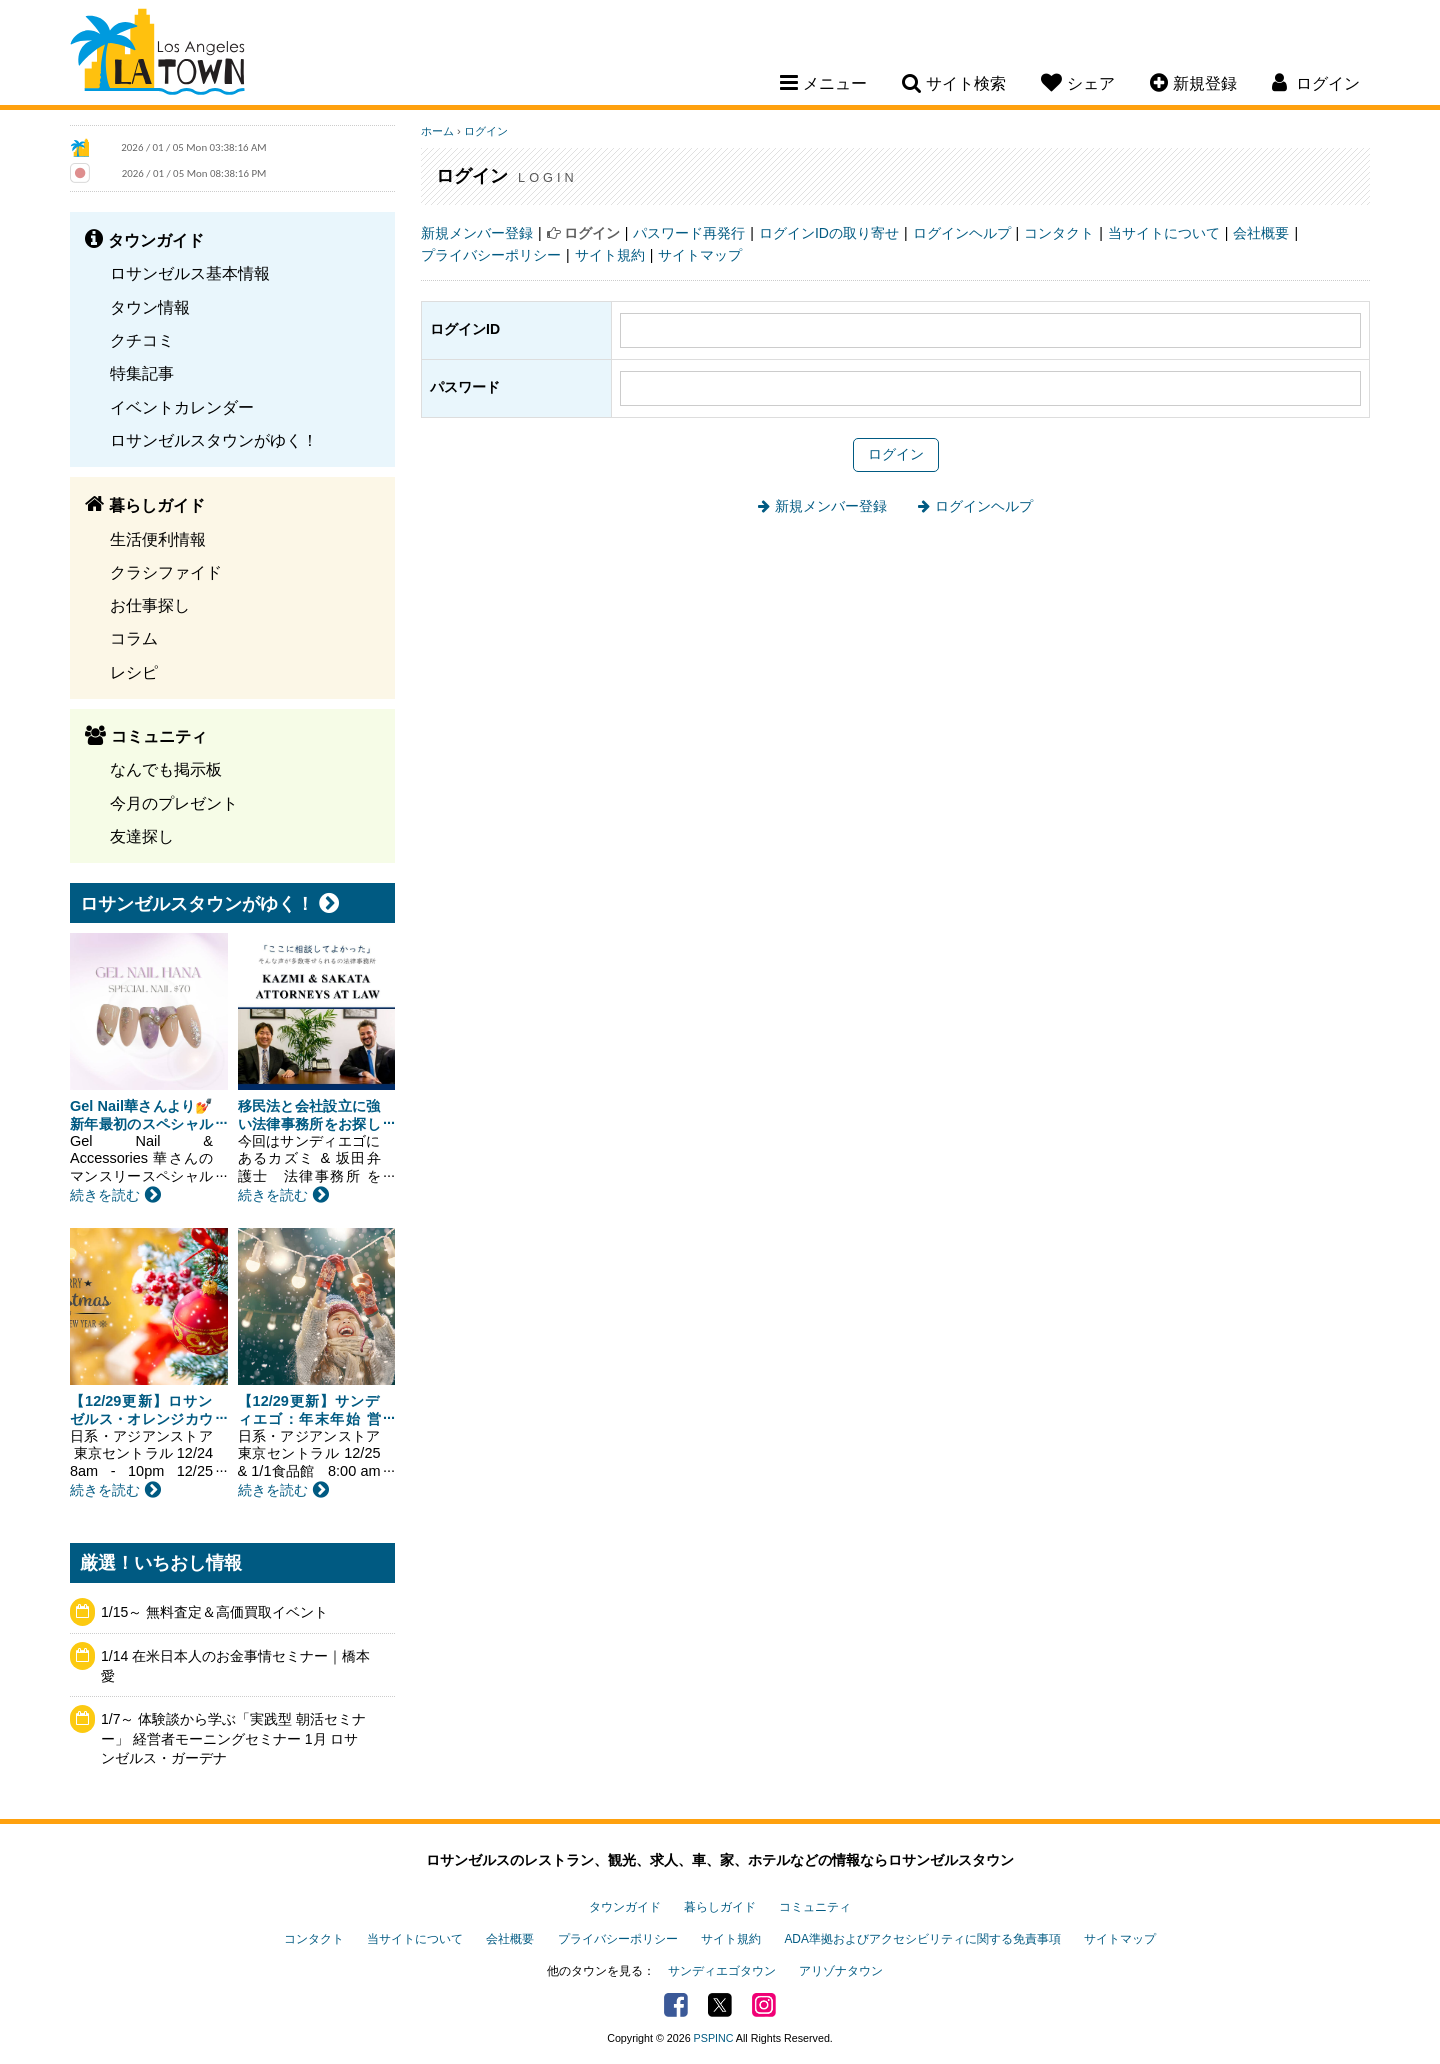  I want to click on サイト規約, so click(610, 255).